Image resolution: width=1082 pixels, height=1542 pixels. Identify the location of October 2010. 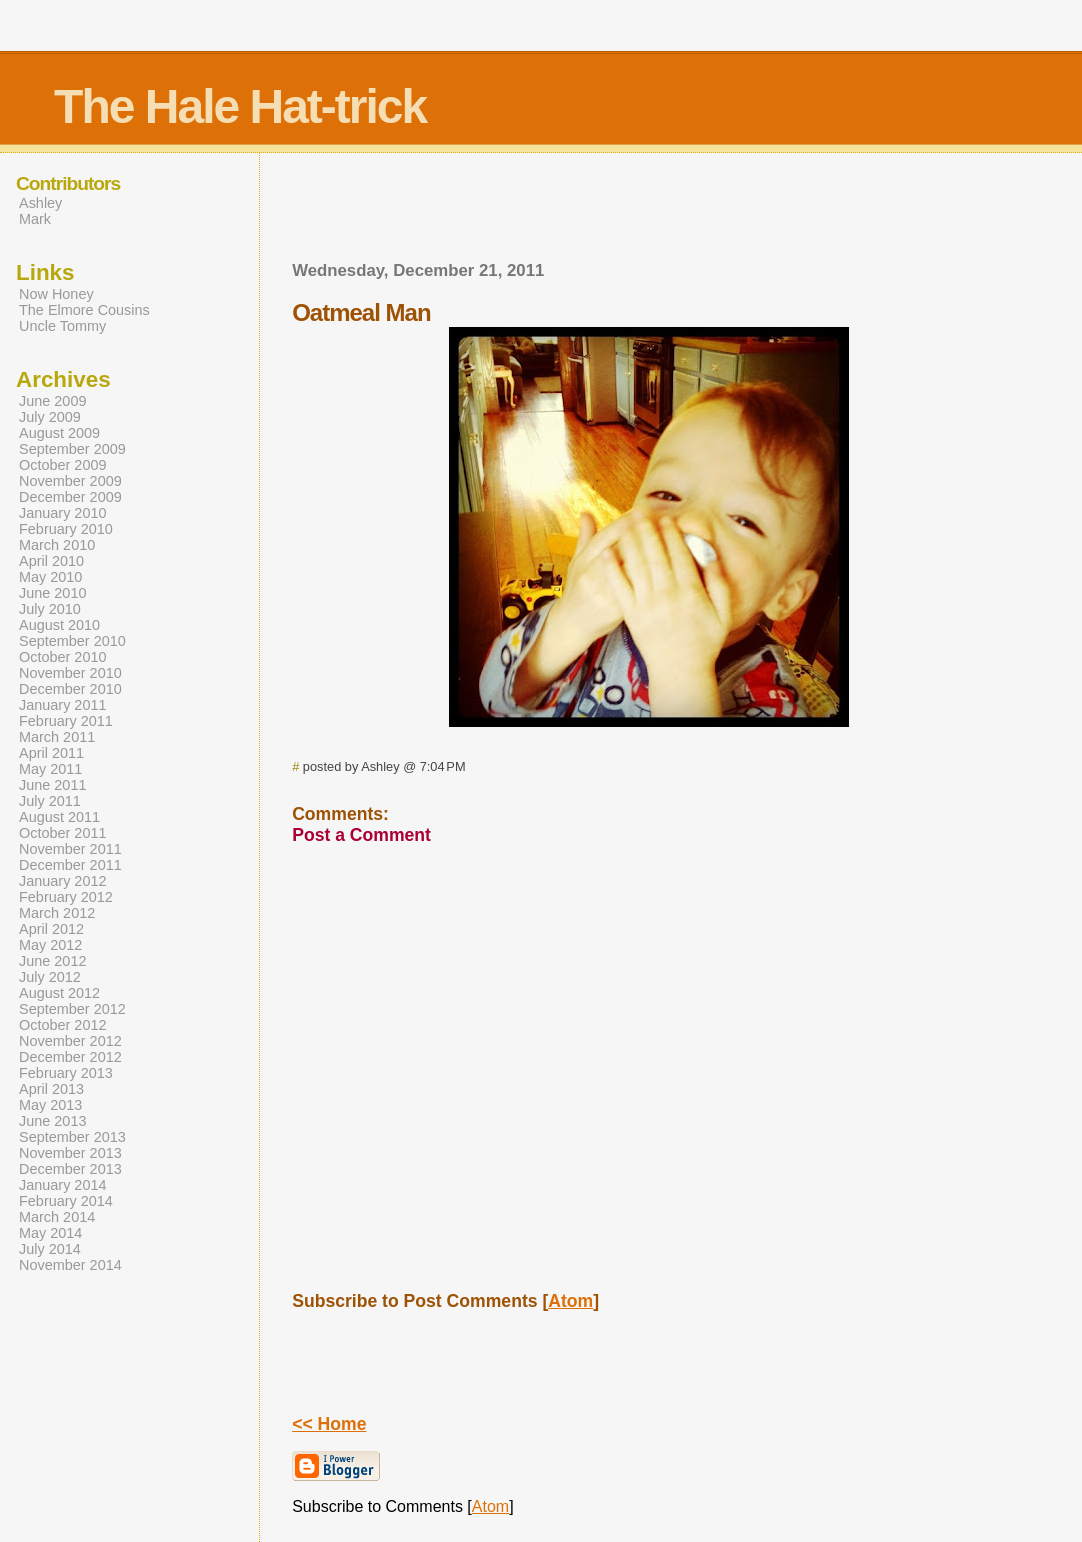
(63, 657).